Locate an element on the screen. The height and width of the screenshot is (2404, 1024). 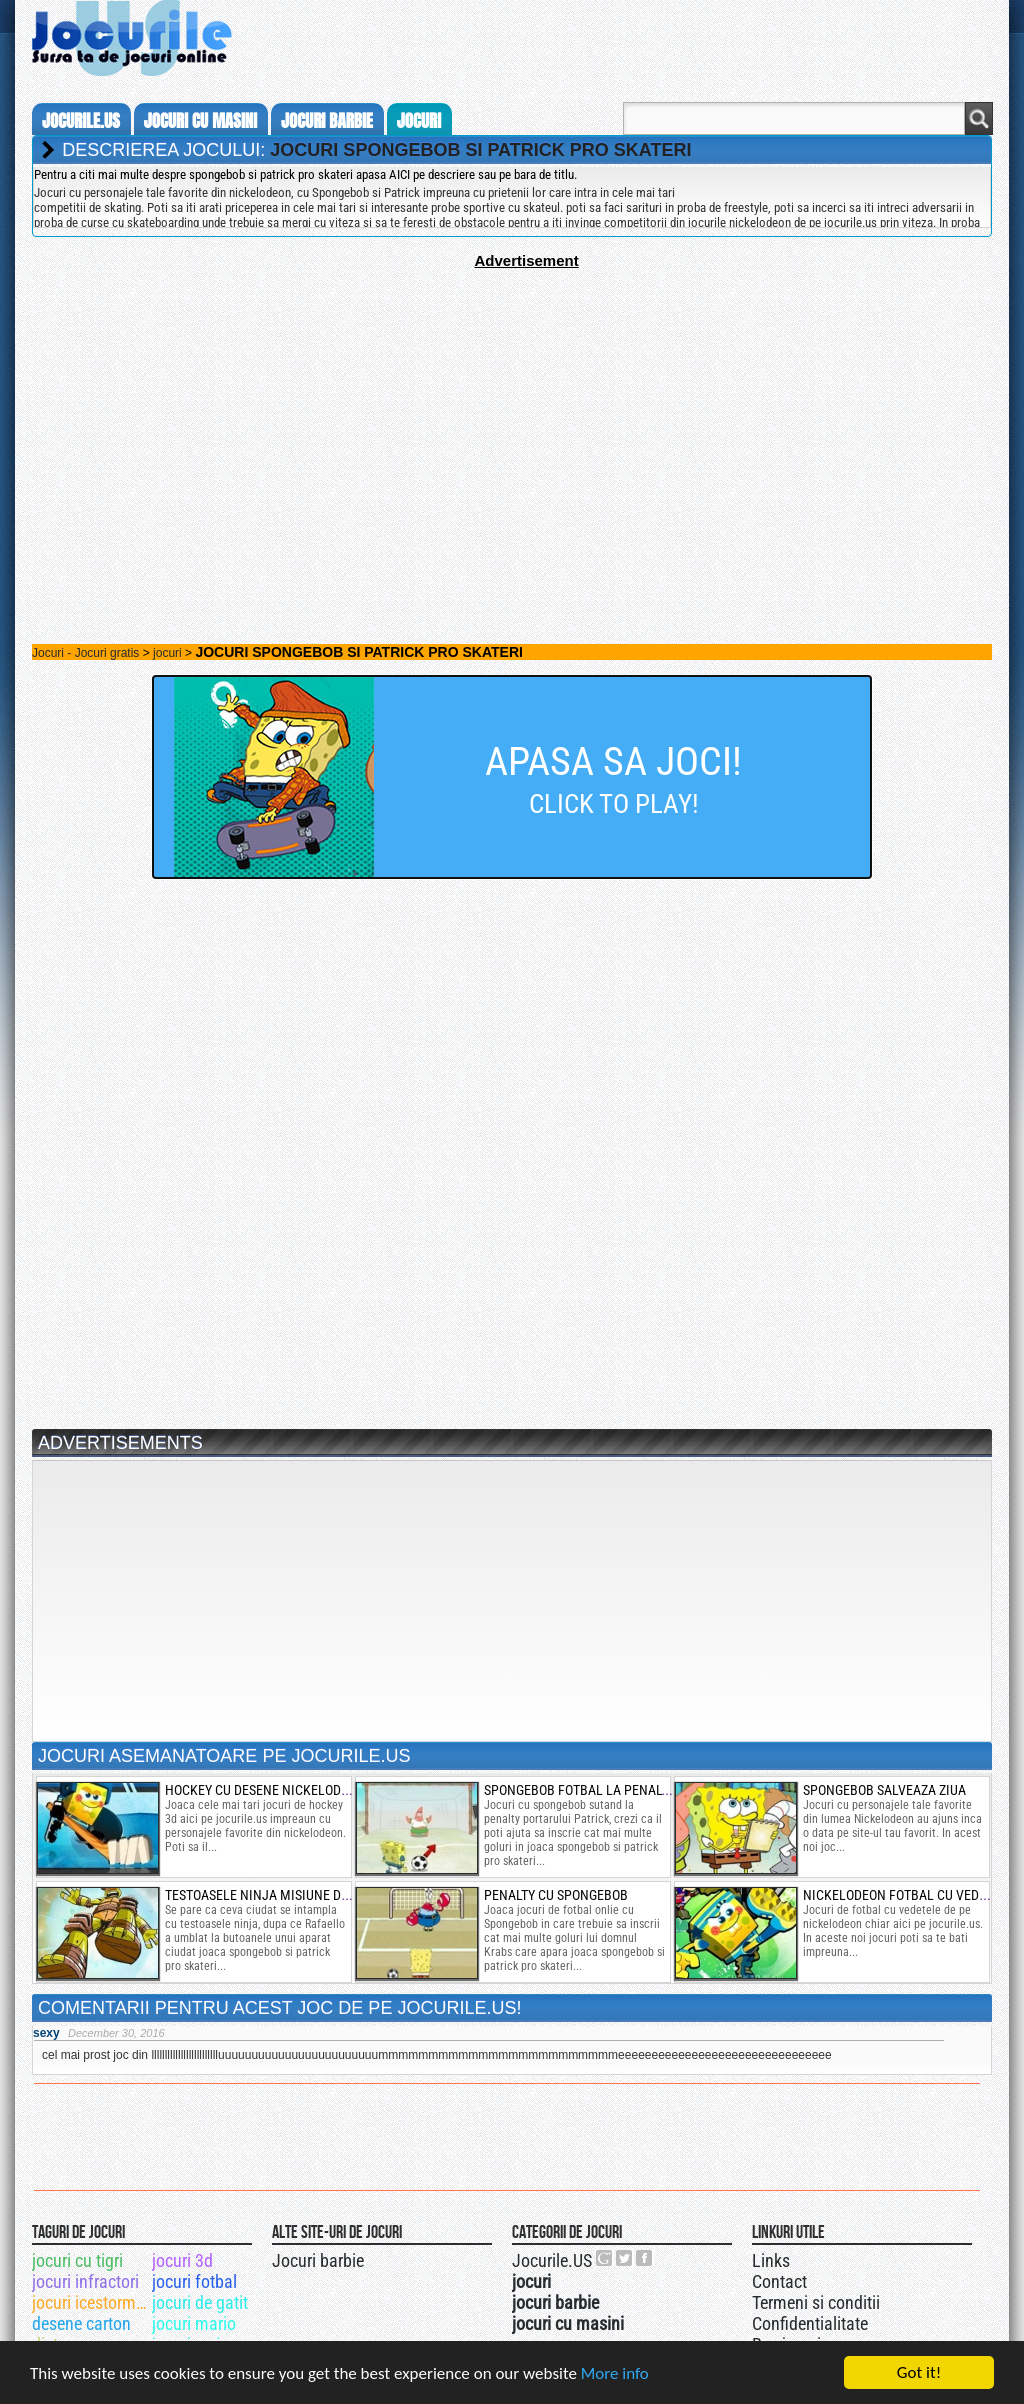
Jocuri barbie is located at coordinates (318, 2260).